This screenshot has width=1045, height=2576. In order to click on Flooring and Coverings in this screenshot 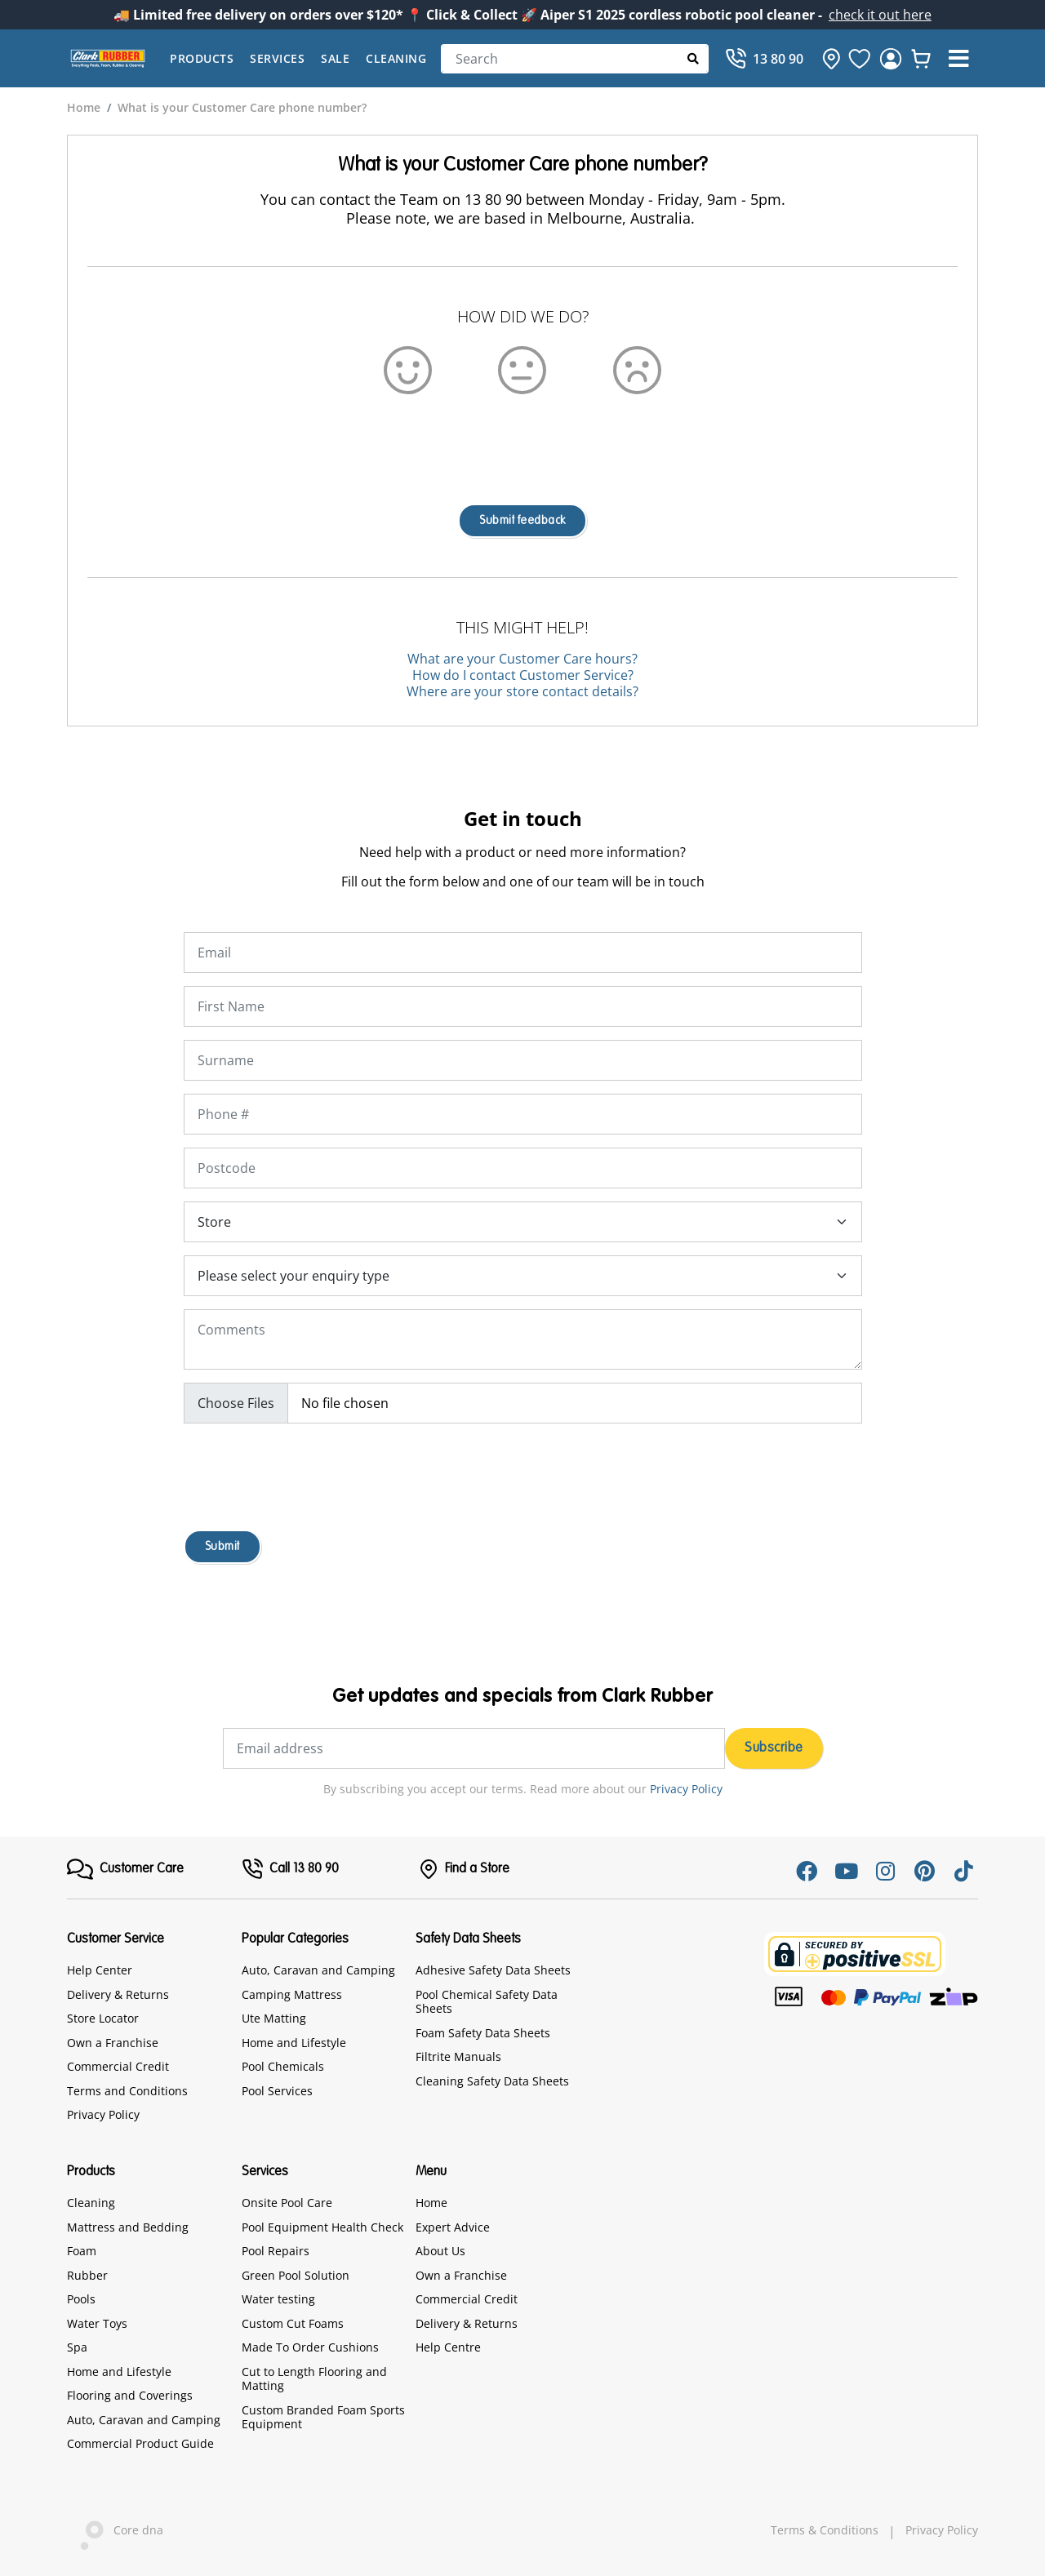, I will do `click(130, 2395)`.